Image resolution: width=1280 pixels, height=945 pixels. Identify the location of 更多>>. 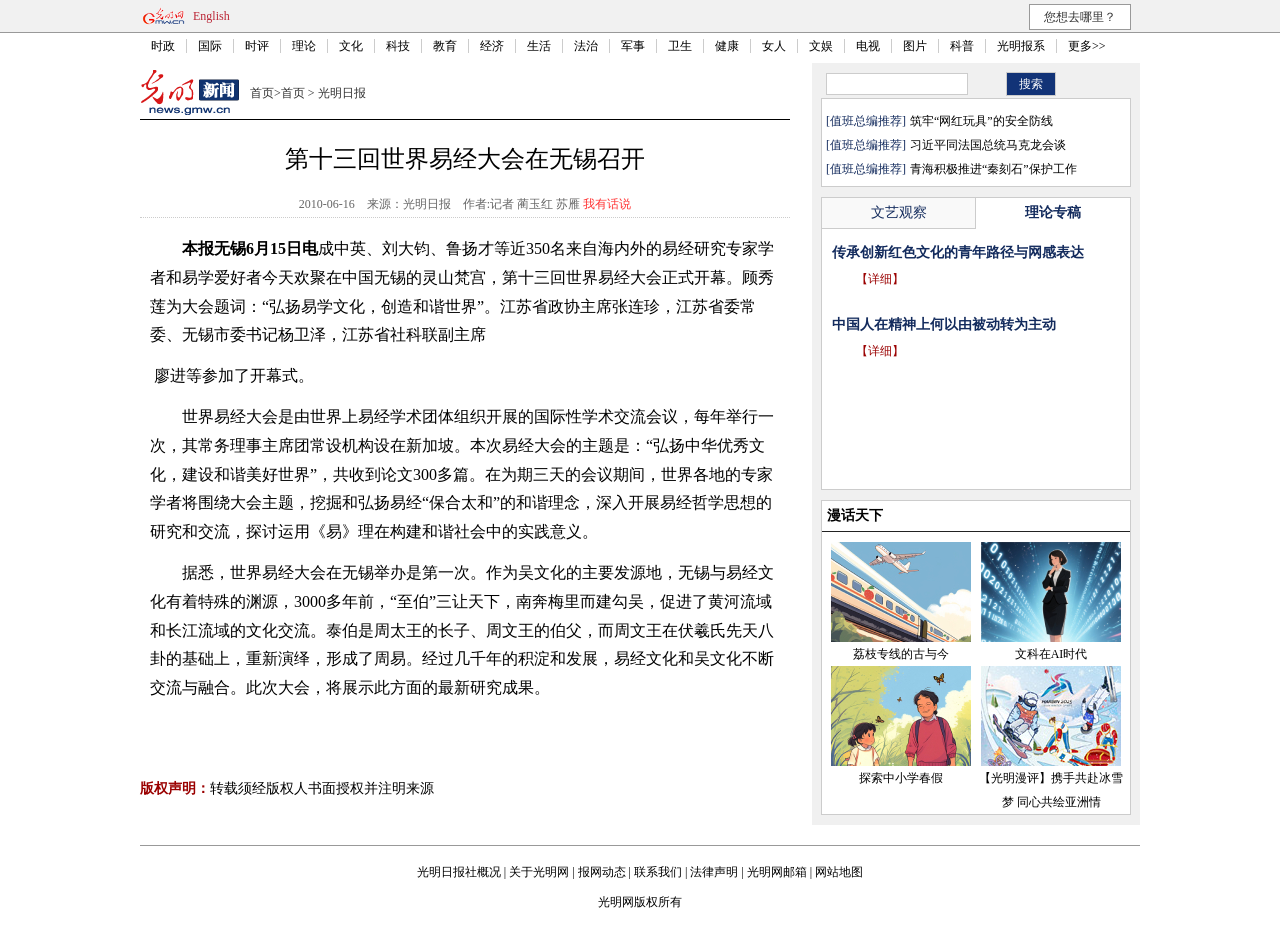
(1087, 46).